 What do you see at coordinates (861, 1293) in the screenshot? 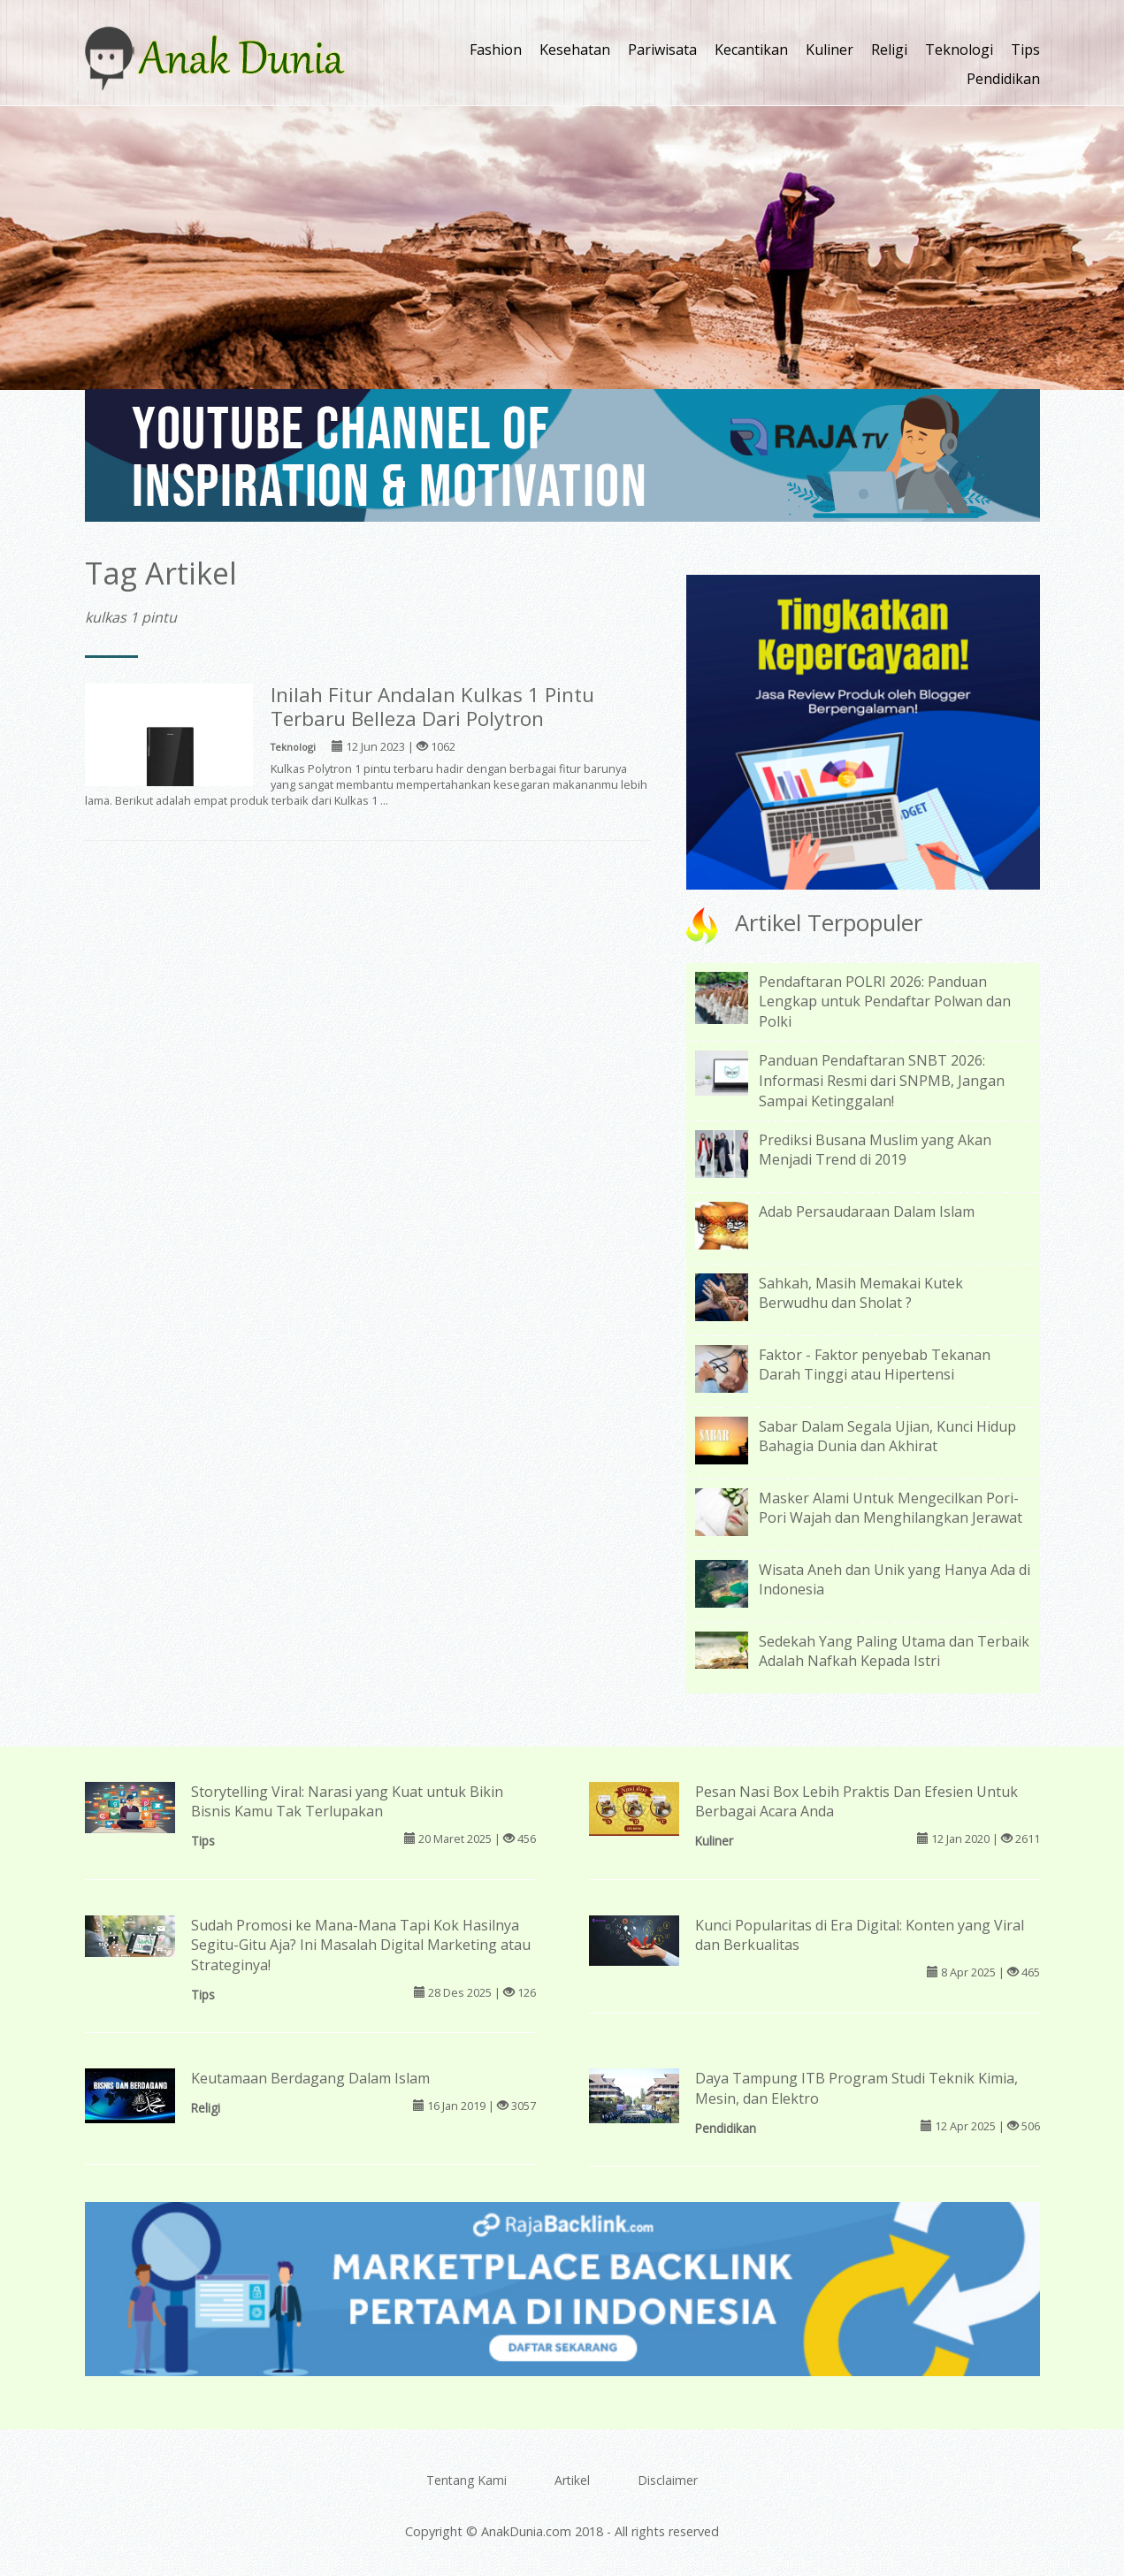
I see `Sahkah, Masih Memakai Kutek Berwudhu dan Sholat ?` at bounding box center [861, 1293].